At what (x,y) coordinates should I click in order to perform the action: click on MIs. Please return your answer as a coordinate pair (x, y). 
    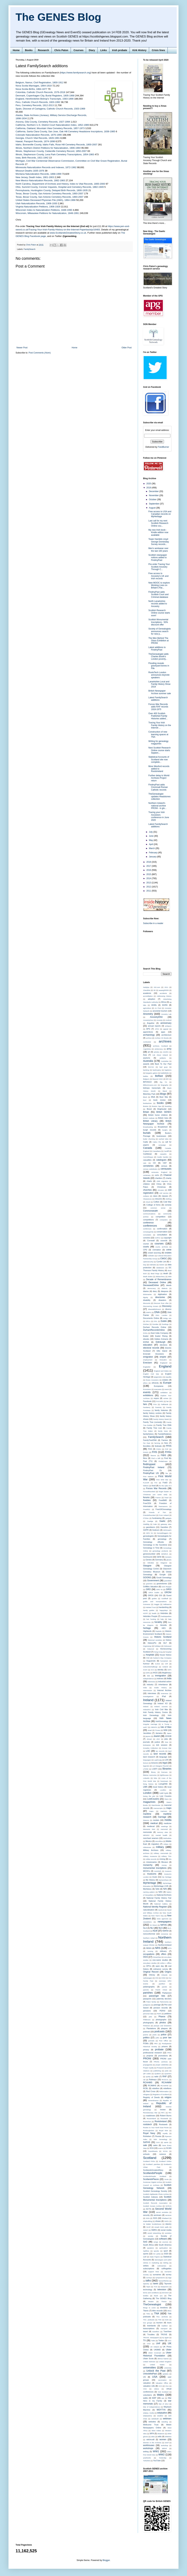
    Looking at the image, I should click on (170, 1859).